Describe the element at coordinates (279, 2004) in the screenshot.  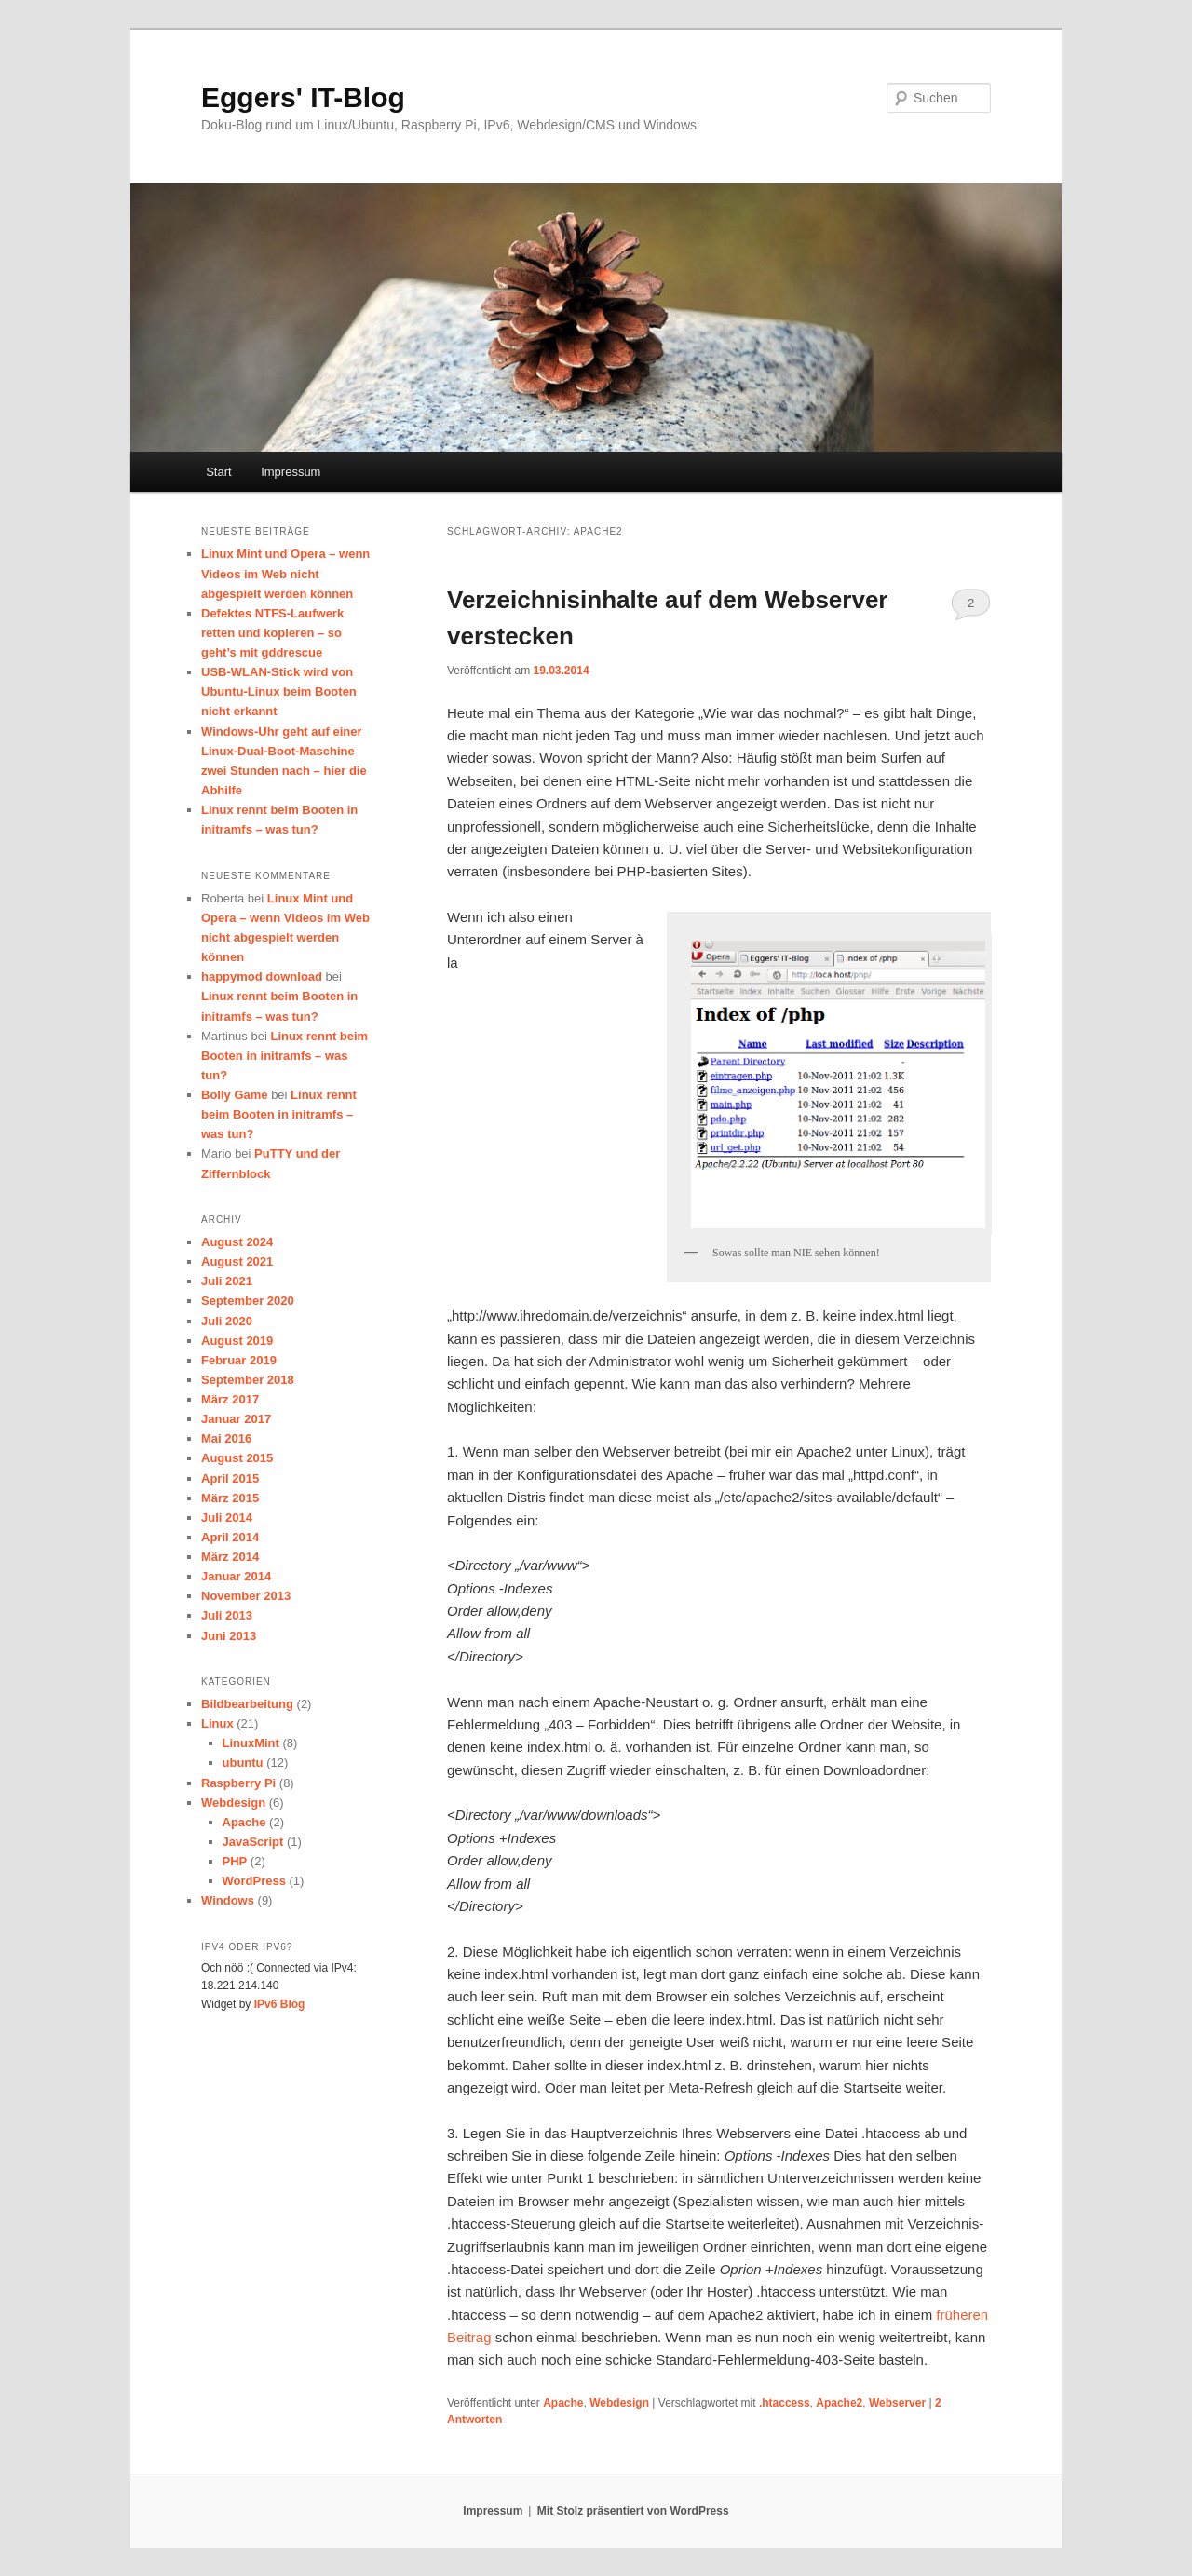
I see `IPv6 Blog` at that location.